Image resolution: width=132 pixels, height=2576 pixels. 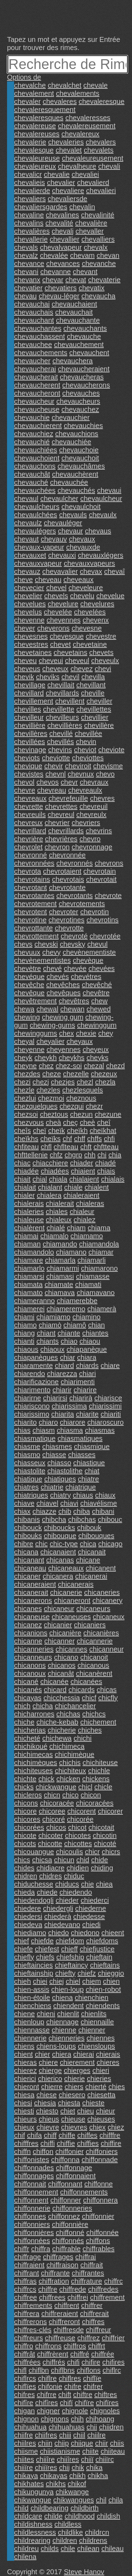 What do you see at coordinates (73, 2087) in the screenshot?
I see `chiers` at bounding box center [73, 2087].